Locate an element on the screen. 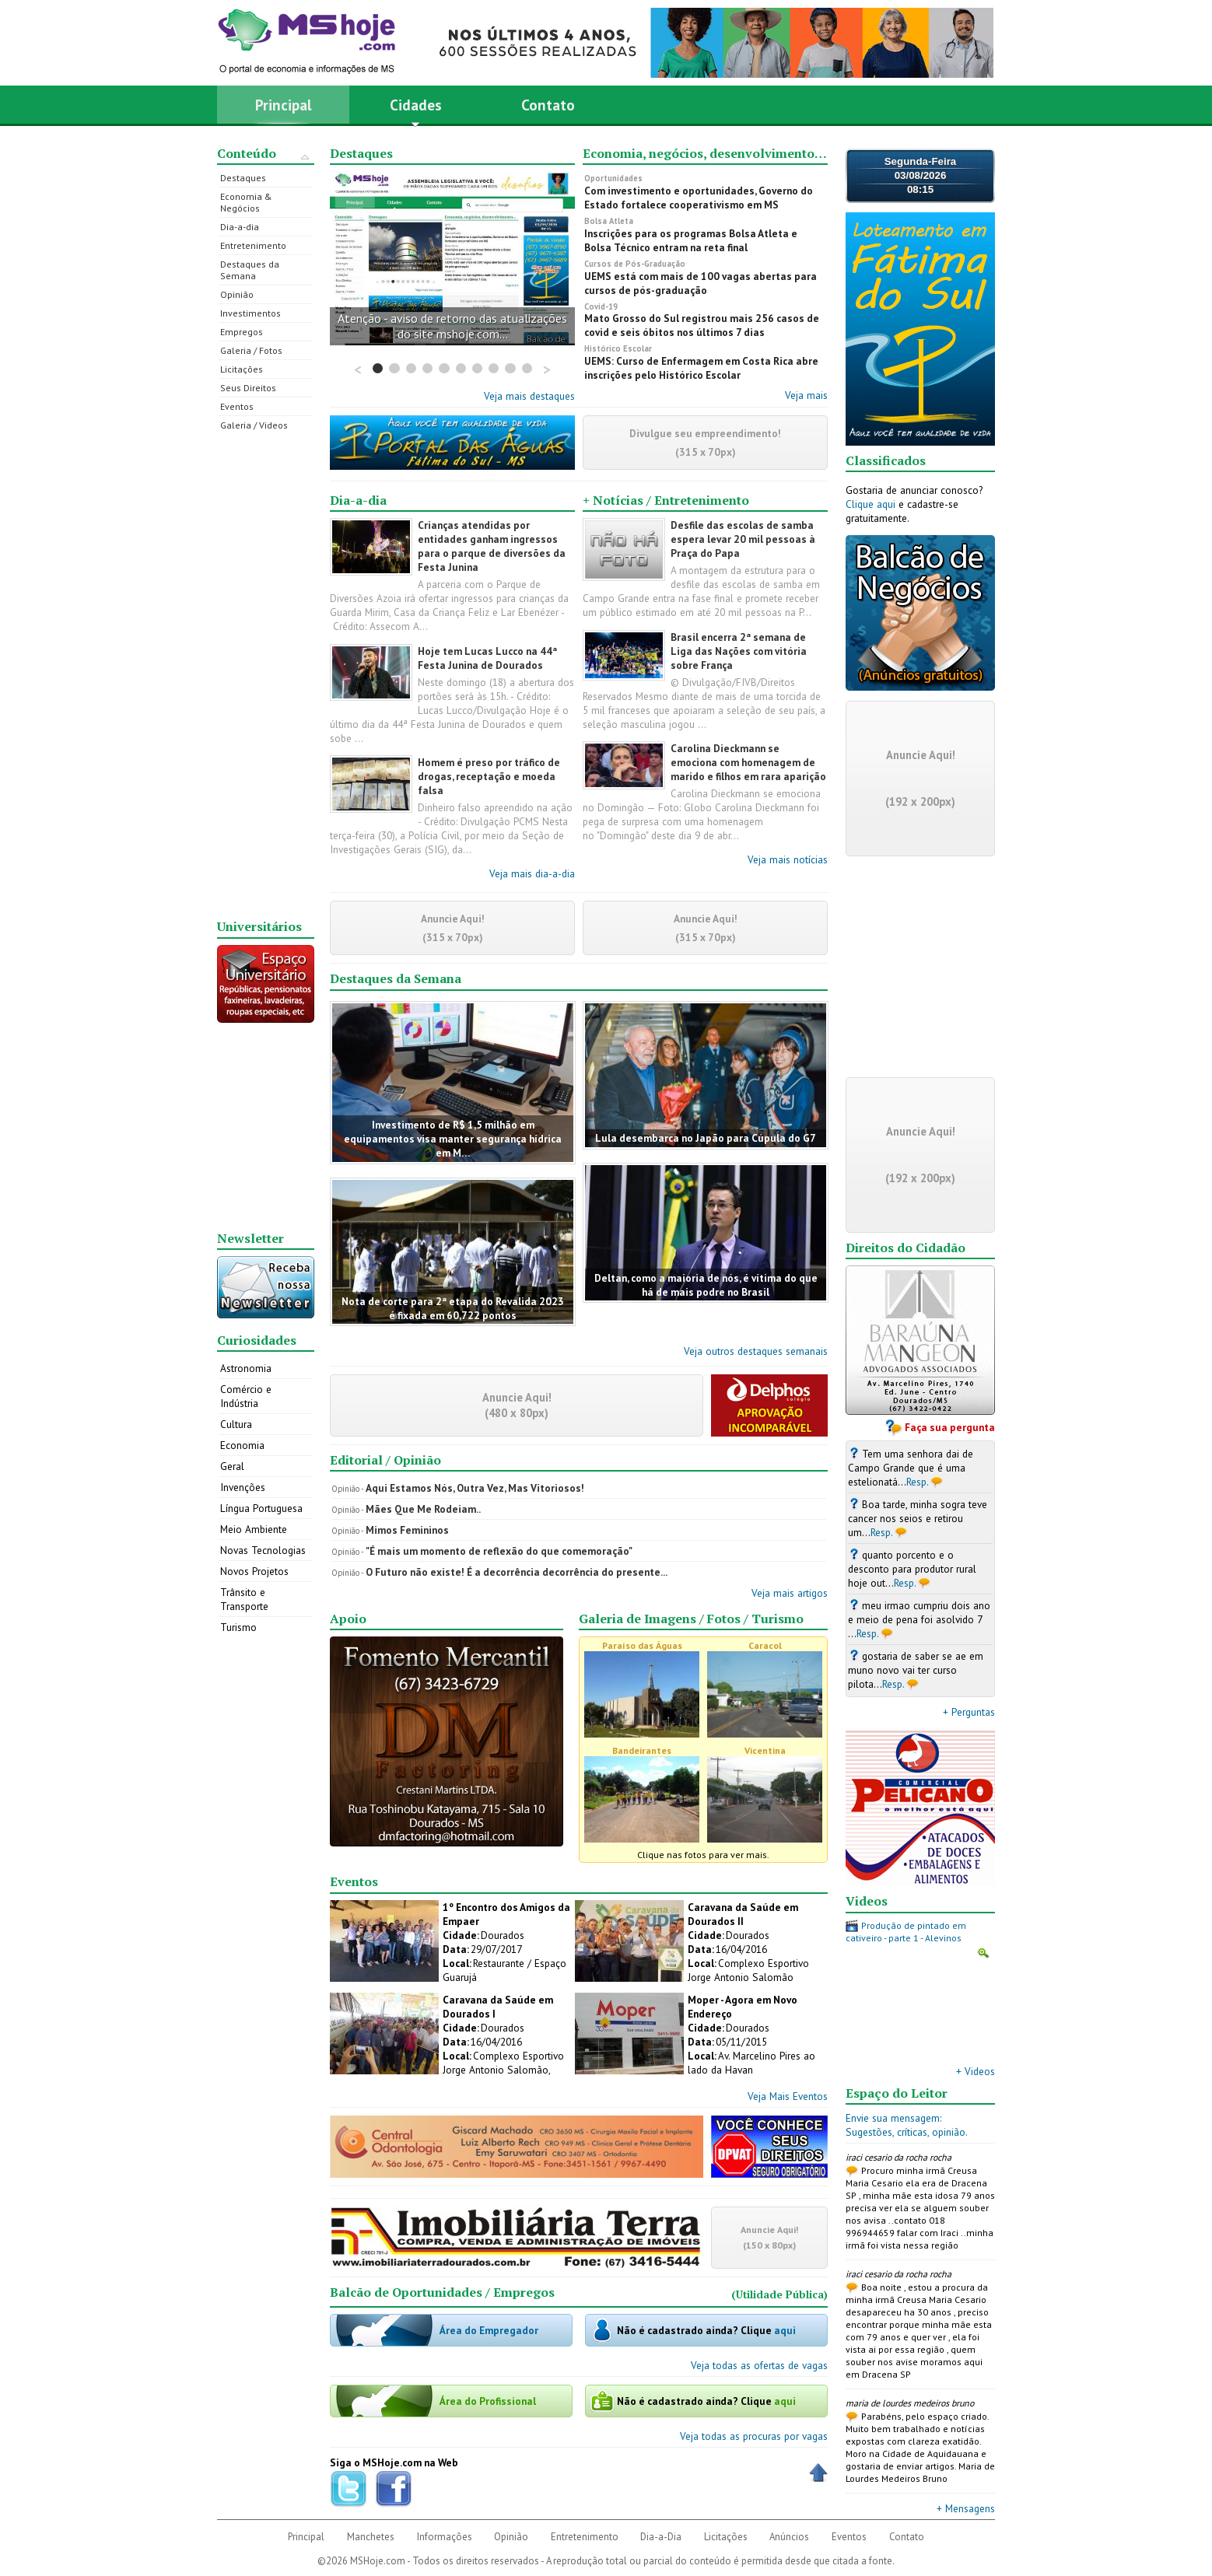  Opinião is located at coordinates (237, 294).